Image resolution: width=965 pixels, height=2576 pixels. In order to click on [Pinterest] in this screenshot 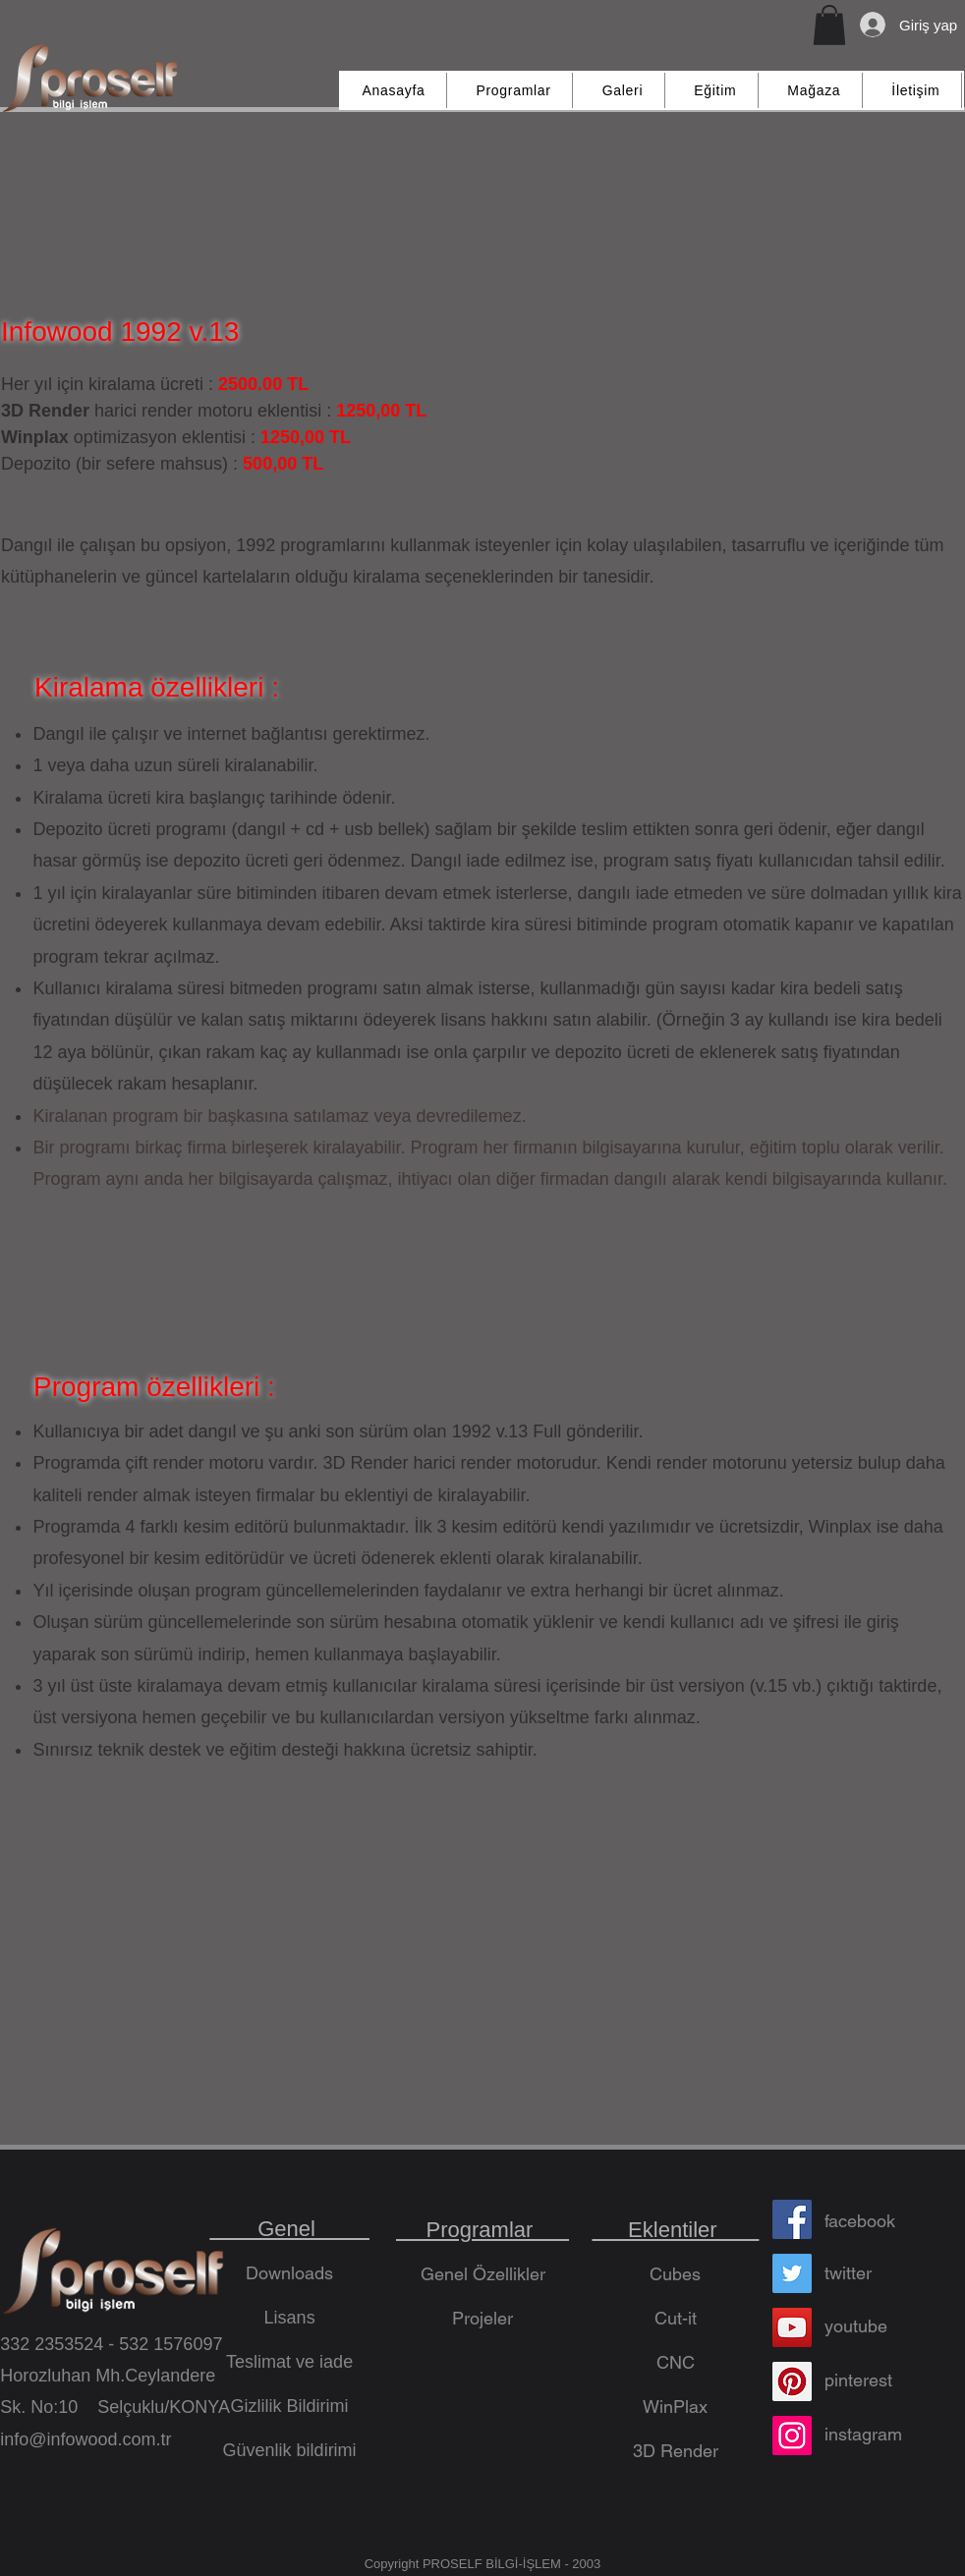, I will do `click(792, 2381)`.